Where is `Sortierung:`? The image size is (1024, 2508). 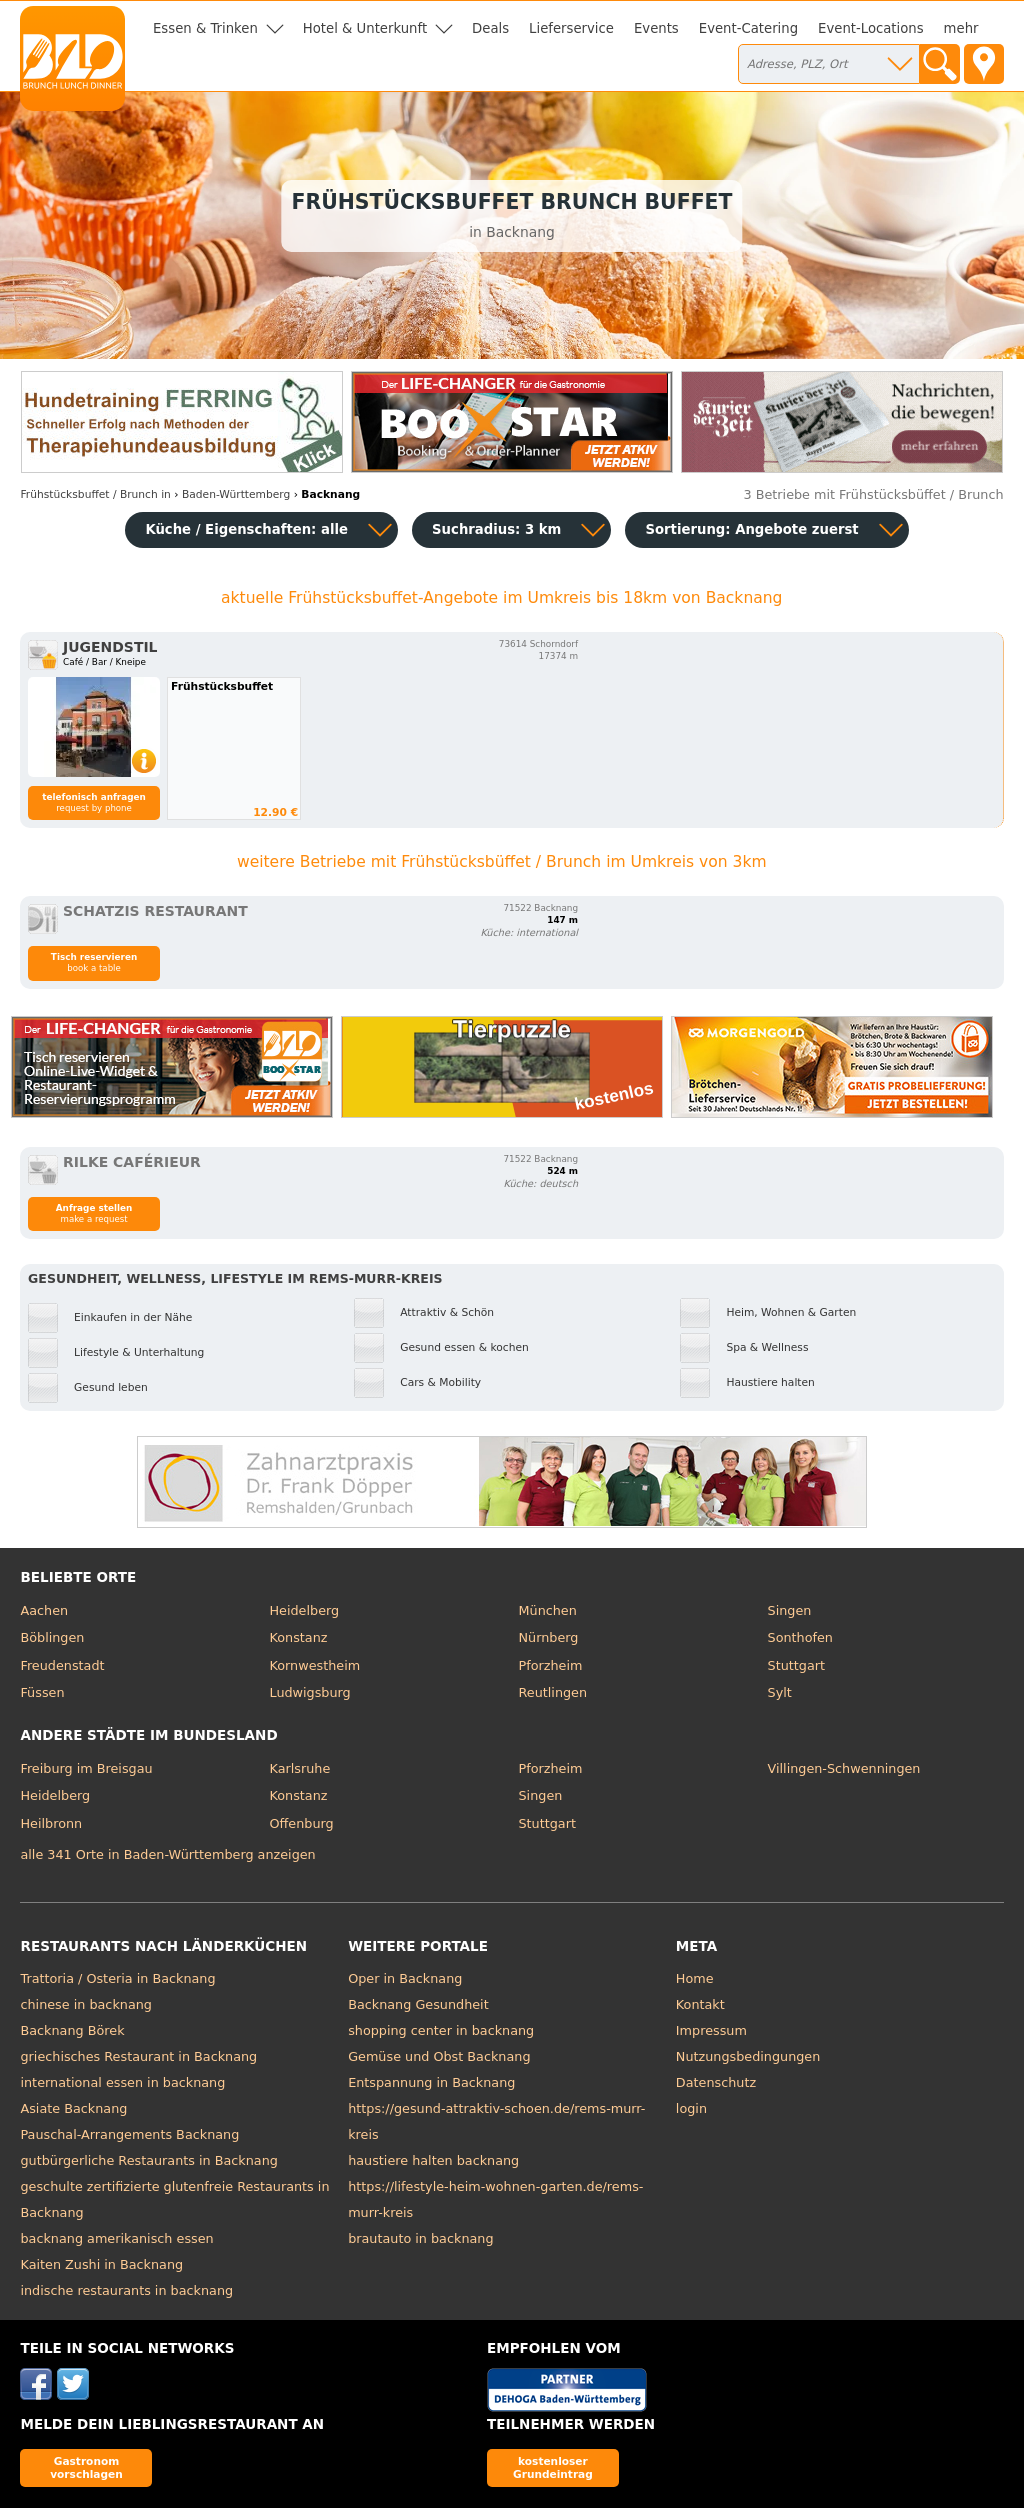 Sortierung: is located at coordinates (751, 529).